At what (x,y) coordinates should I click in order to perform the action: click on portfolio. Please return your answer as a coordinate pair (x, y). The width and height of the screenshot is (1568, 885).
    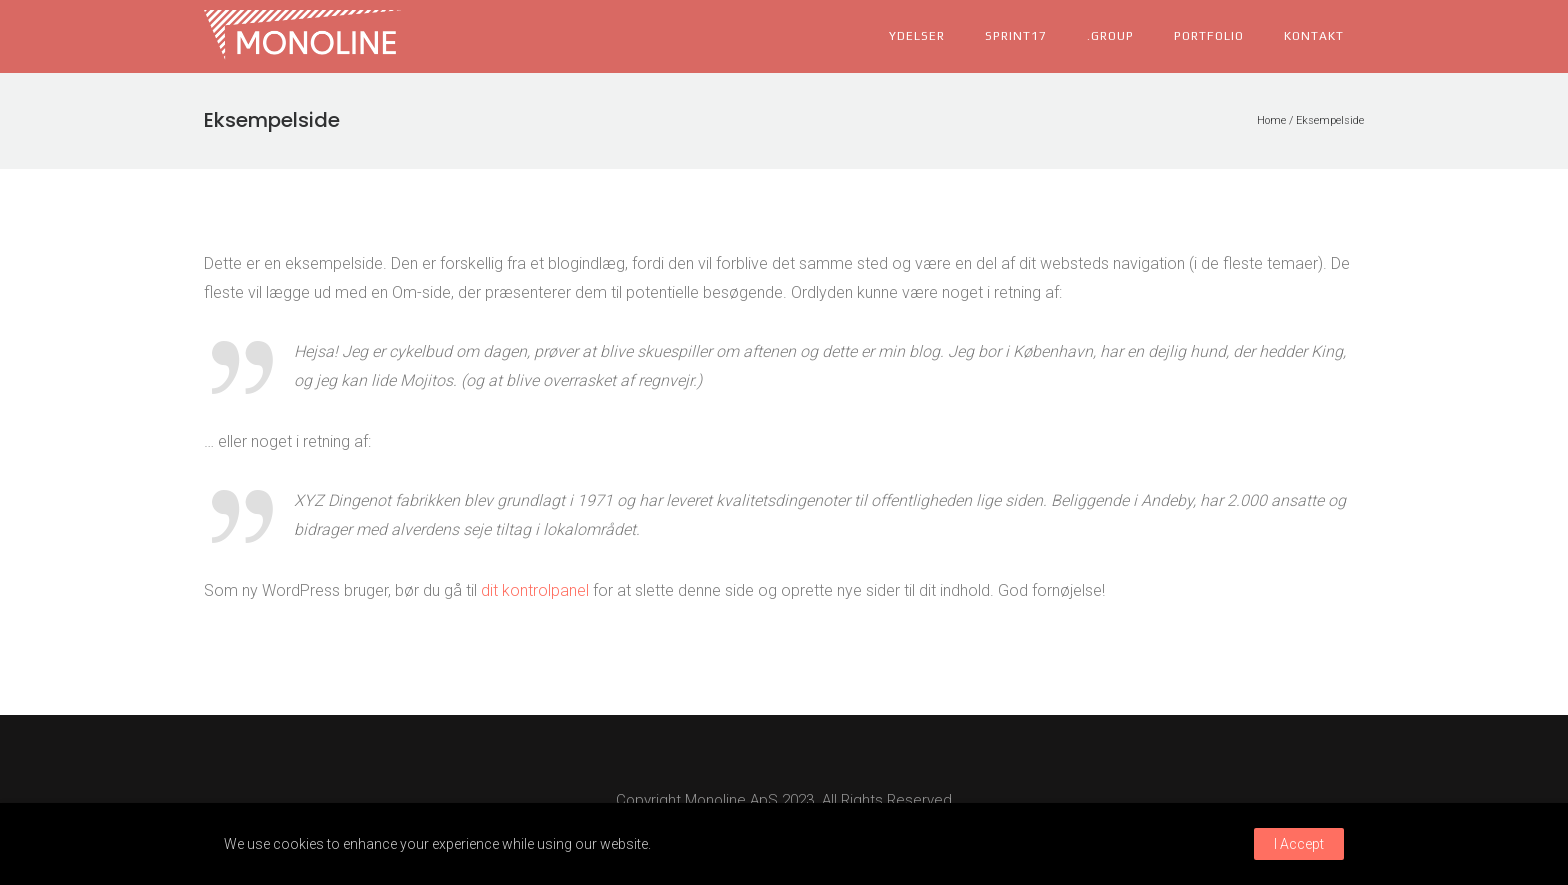
    Looking at the image, I should click on (1209, 36).